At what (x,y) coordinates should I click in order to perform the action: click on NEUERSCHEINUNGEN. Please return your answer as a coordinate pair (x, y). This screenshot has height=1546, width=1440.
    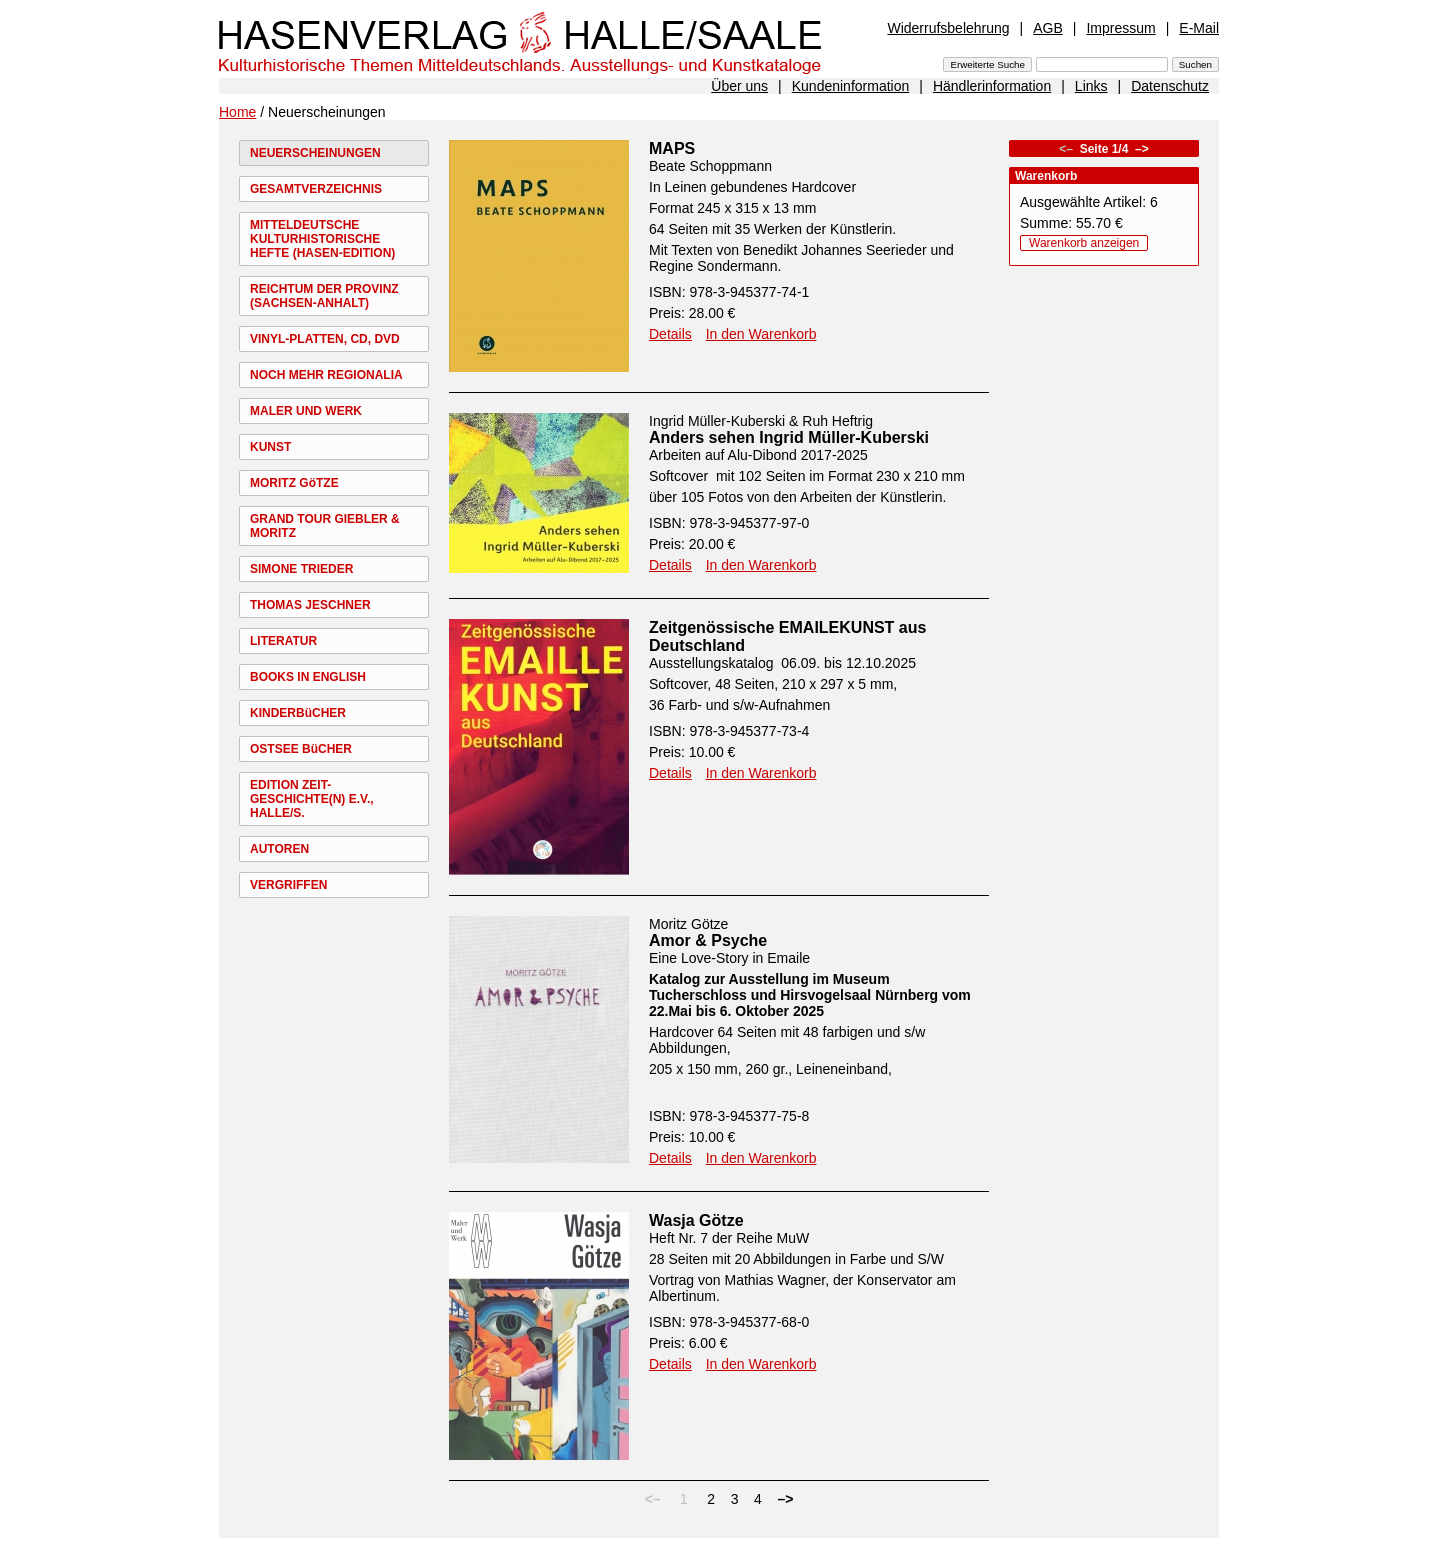
    Looking at the image, I should click on (315, 153).